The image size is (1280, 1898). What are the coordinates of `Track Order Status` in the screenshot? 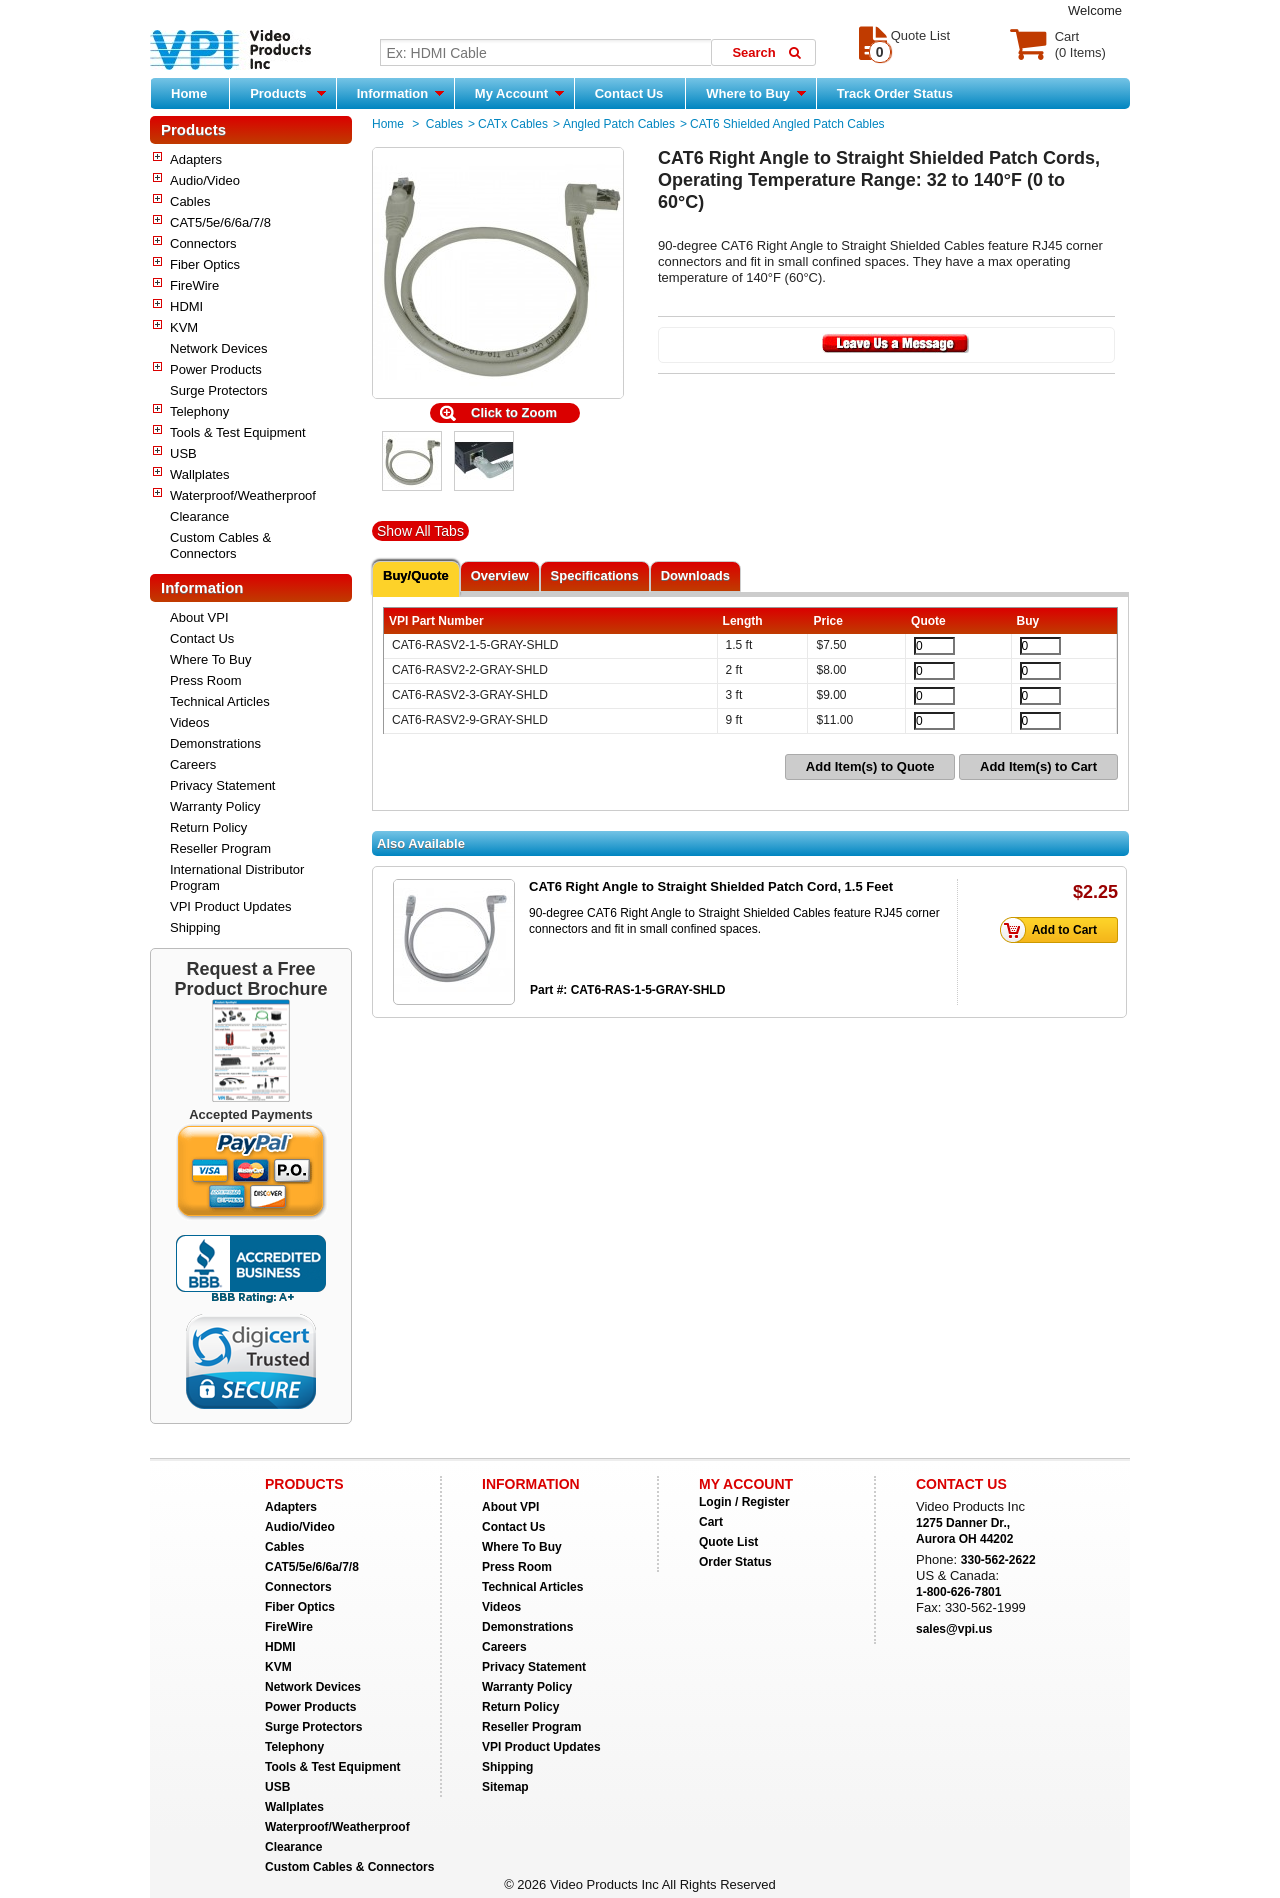 It's located at (895, 93).